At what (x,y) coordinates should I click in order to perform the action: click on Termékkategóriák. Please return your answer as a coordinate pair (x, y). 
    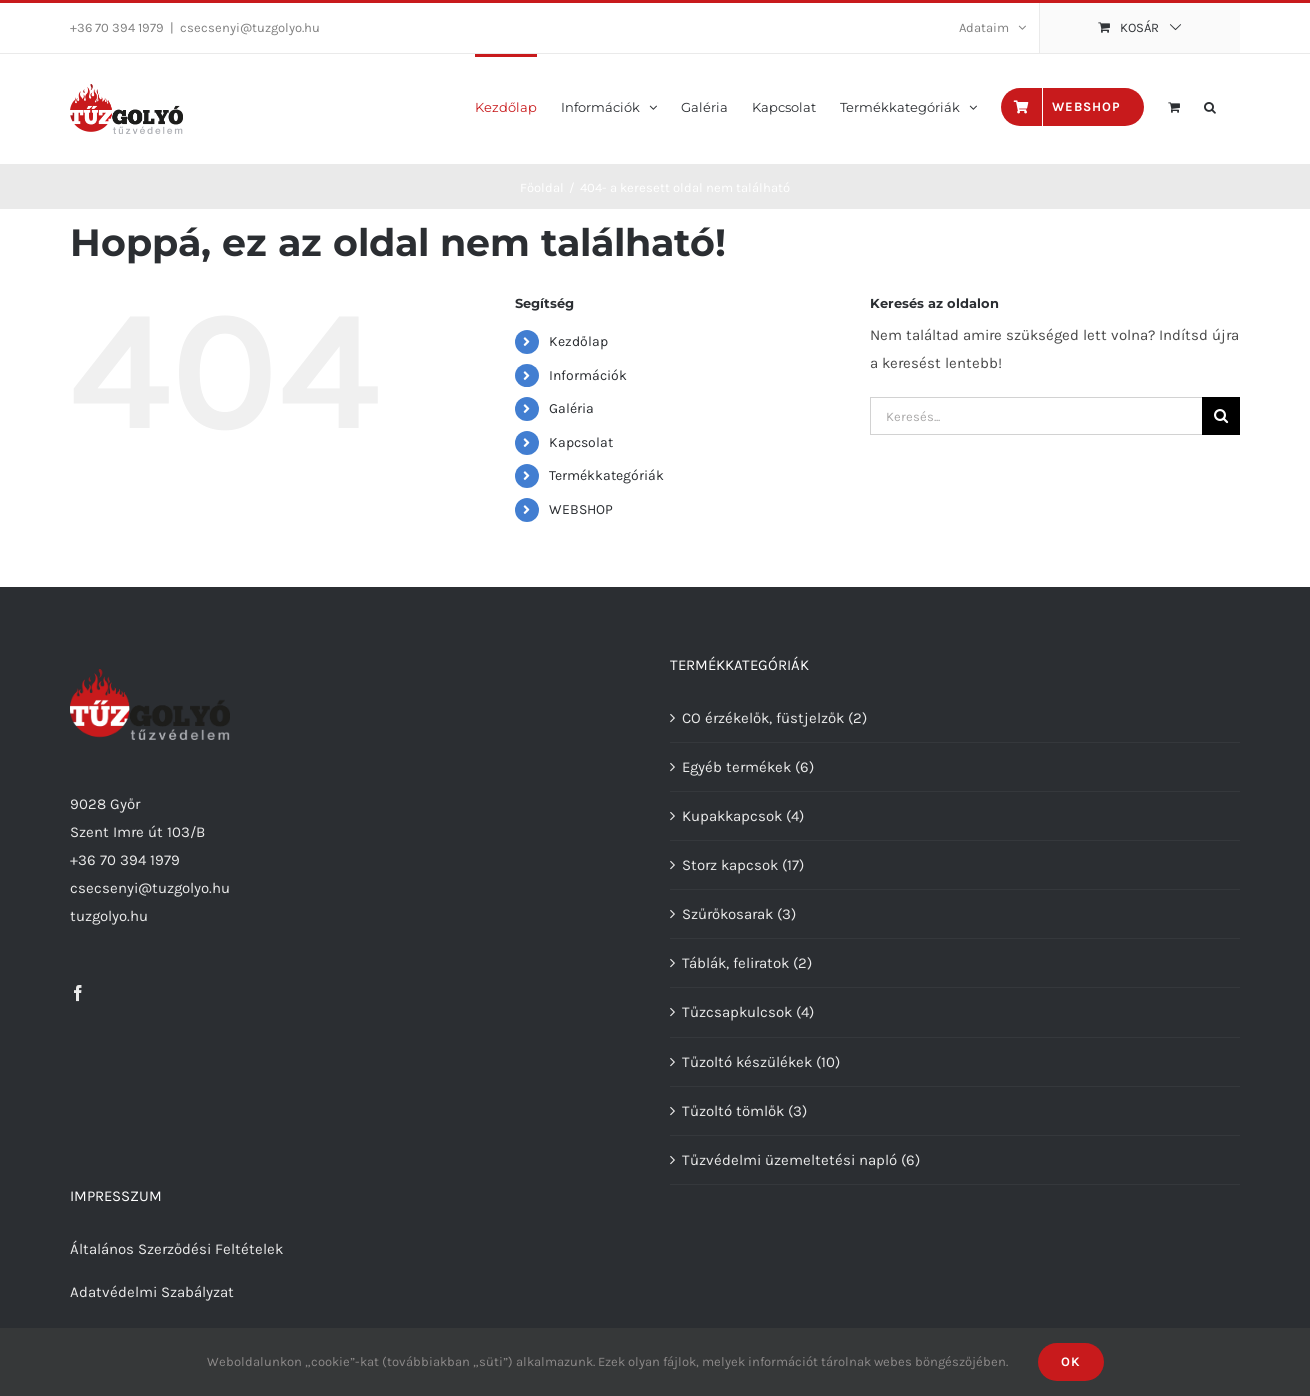
    Looking at the image, I should click on (606, 475).